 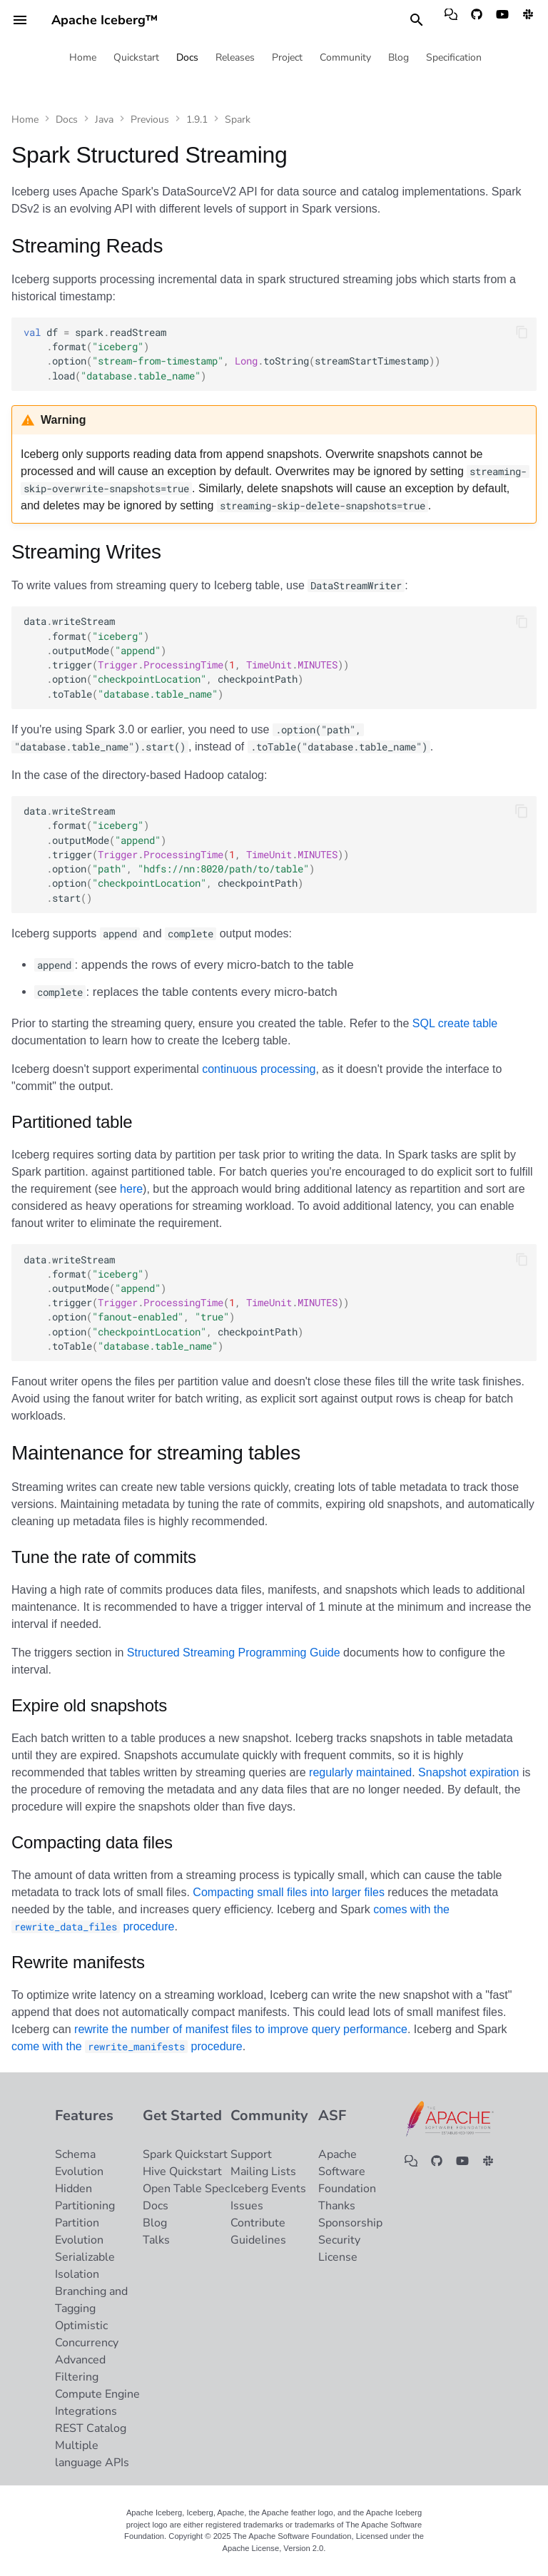 What do you see at coordinates (90, 2428) in the screenshot?
I see `REST Catalog` at bounding box center [90, 2428].